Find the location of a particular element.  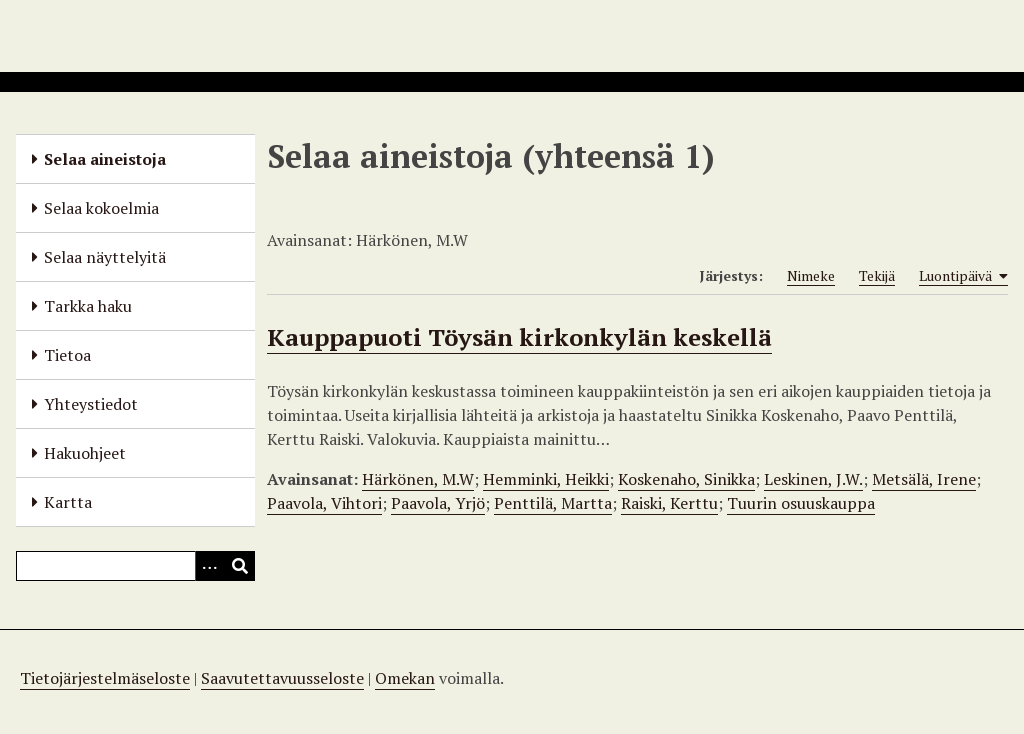

Paavola, Yrjö is located at coordinates (438, 503).